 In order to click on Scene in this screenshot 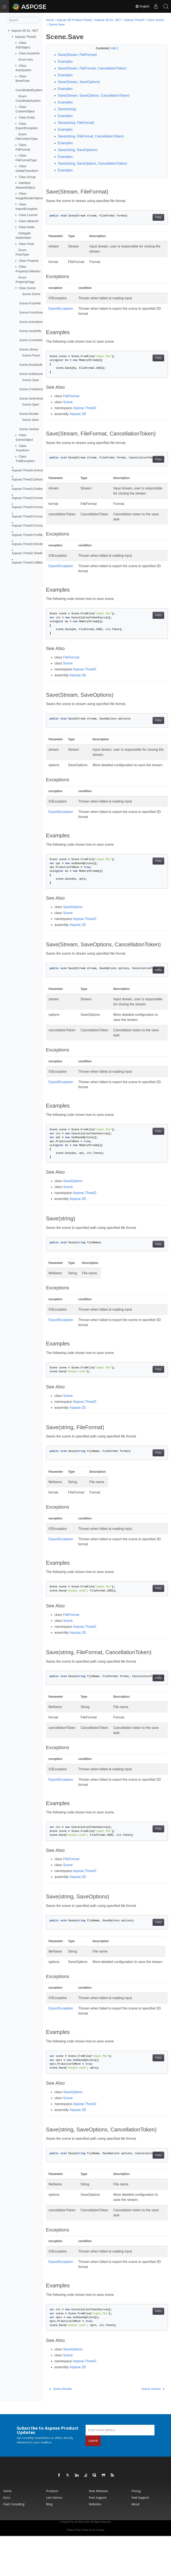, I will do `click(68, 402)`.